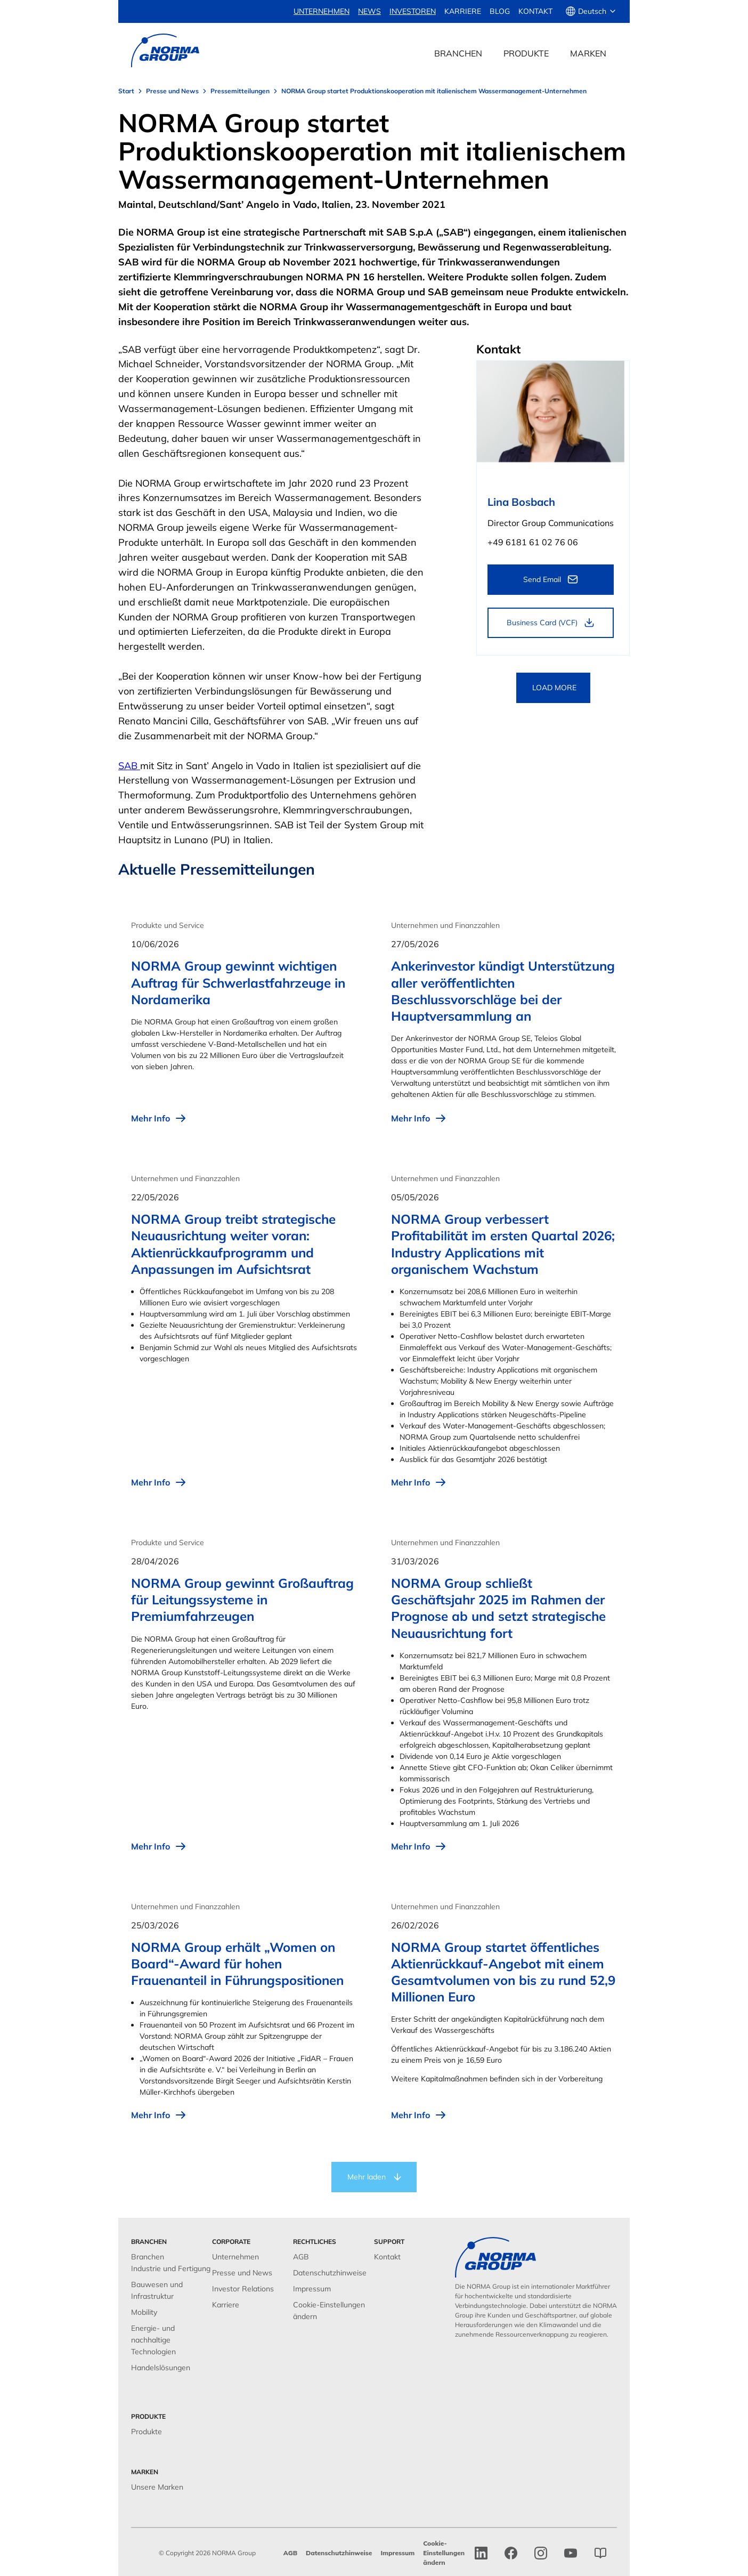  What do you see at coordinates (129, 766) in the screenshot?
I see `SAB` at bounding box center [129, 766].